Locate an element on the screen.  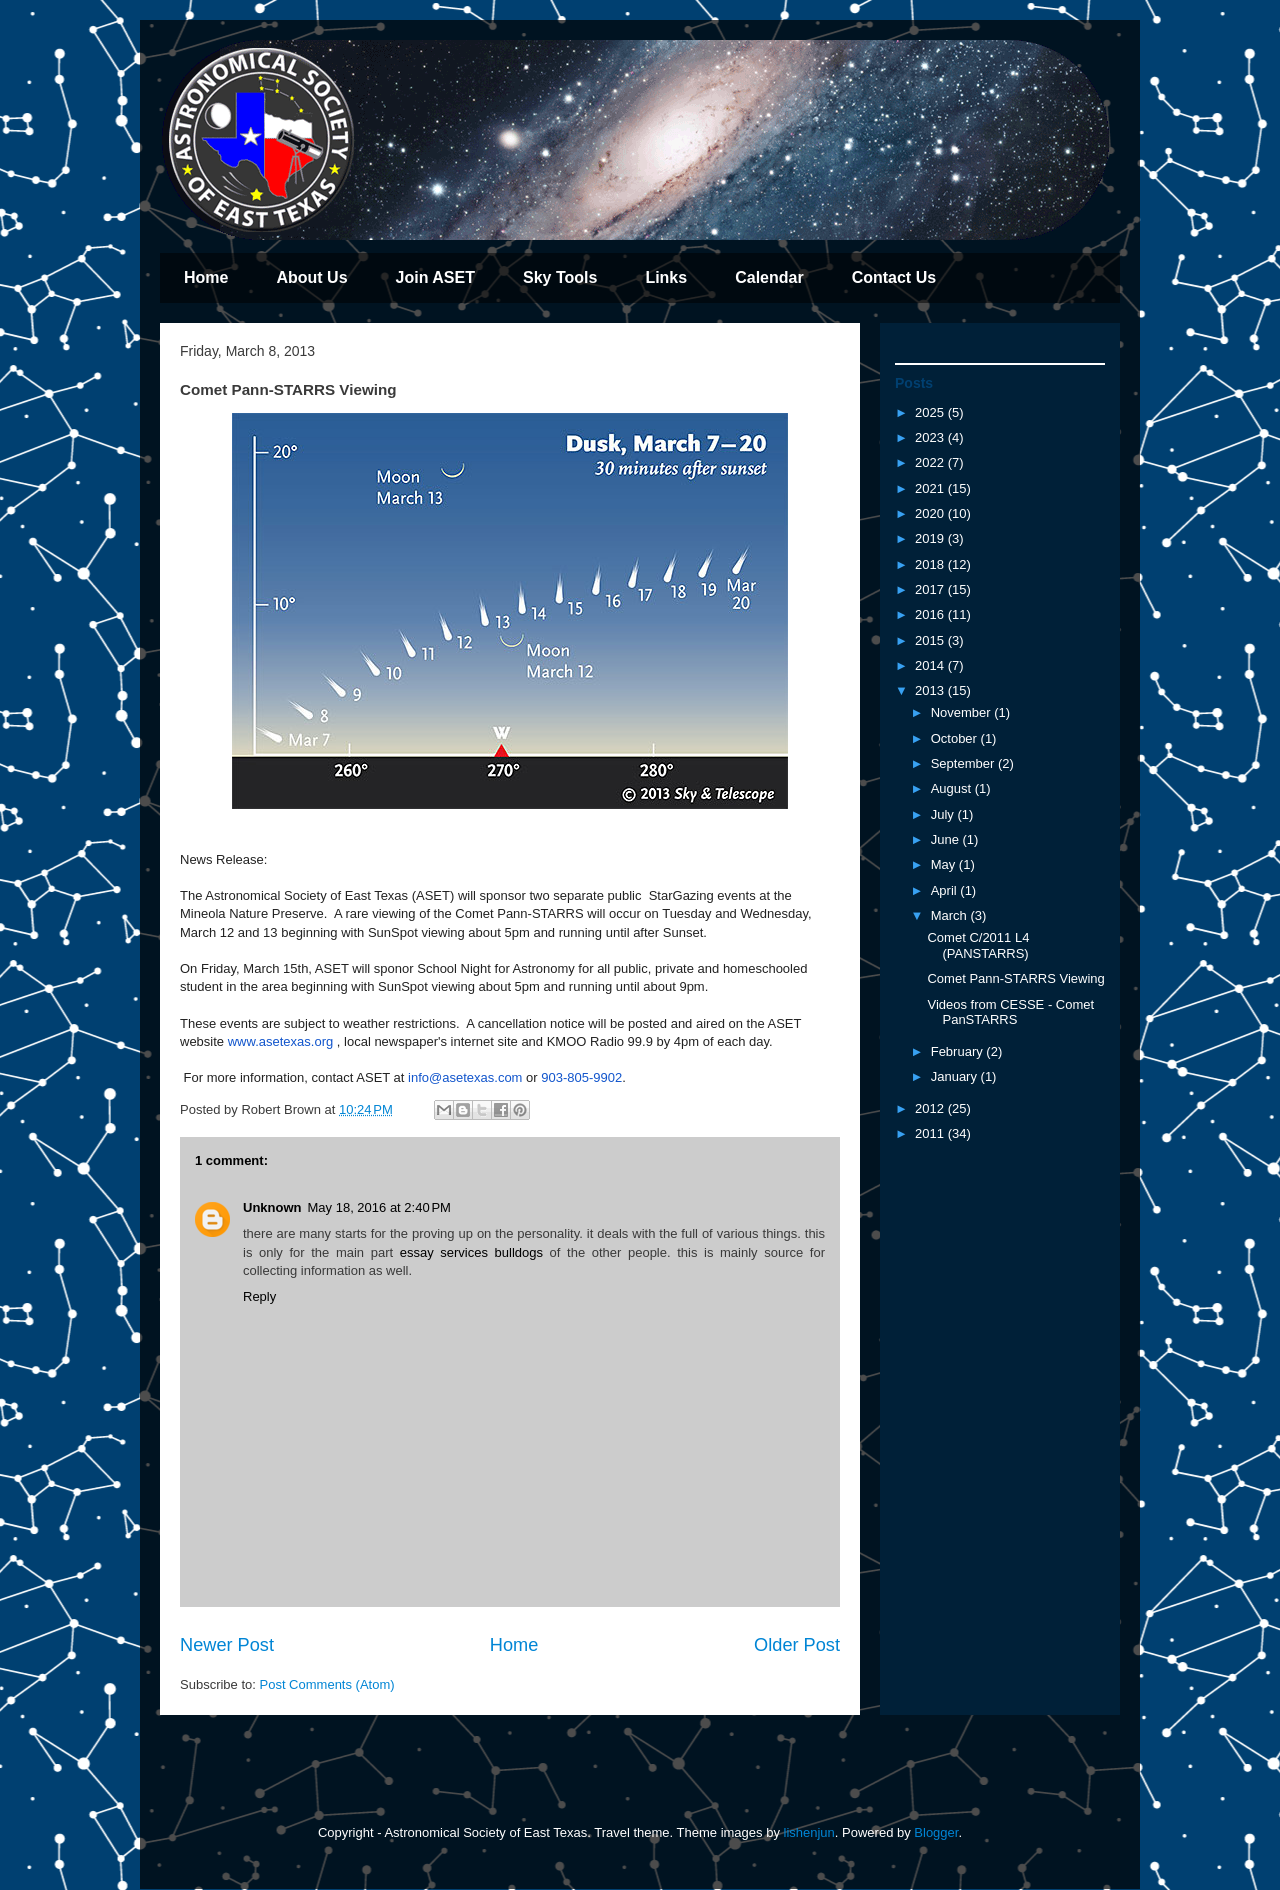
2023 is located at coordinates (931, 437).